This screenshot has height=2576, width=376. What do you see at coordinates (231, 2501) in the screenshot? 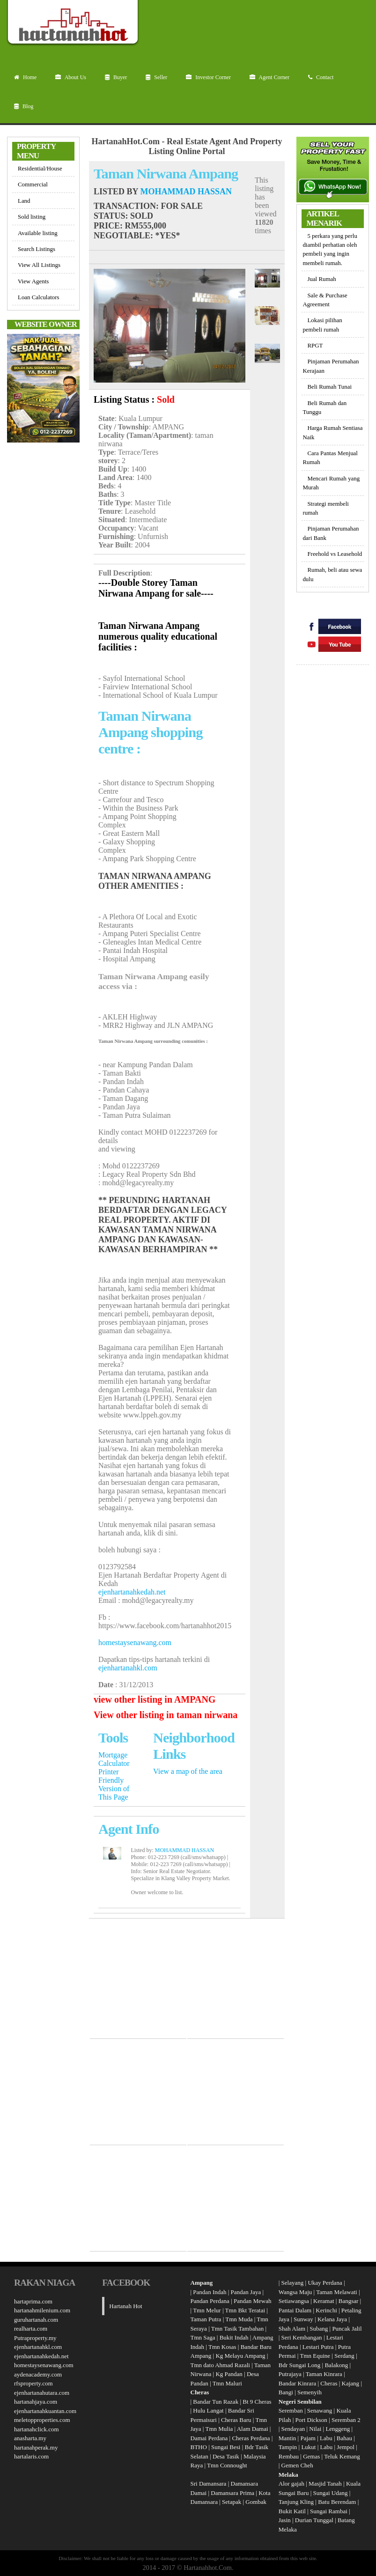
I see `Setapak` at bounding box center [231, 2501].